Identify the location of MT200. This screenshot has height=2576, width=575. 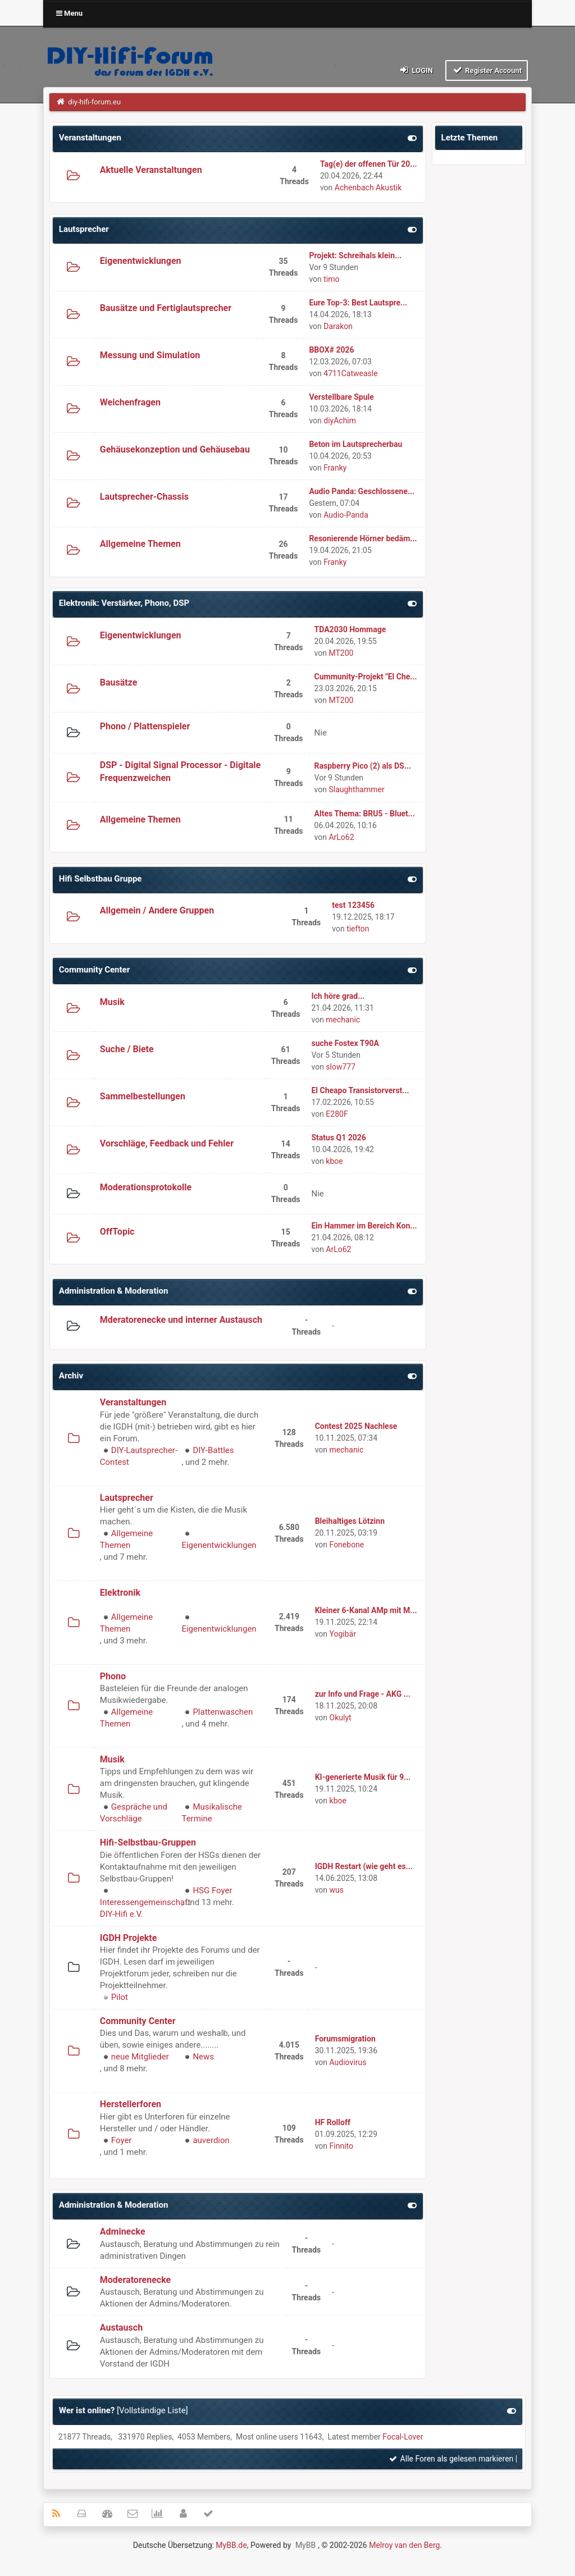
(340, 652).